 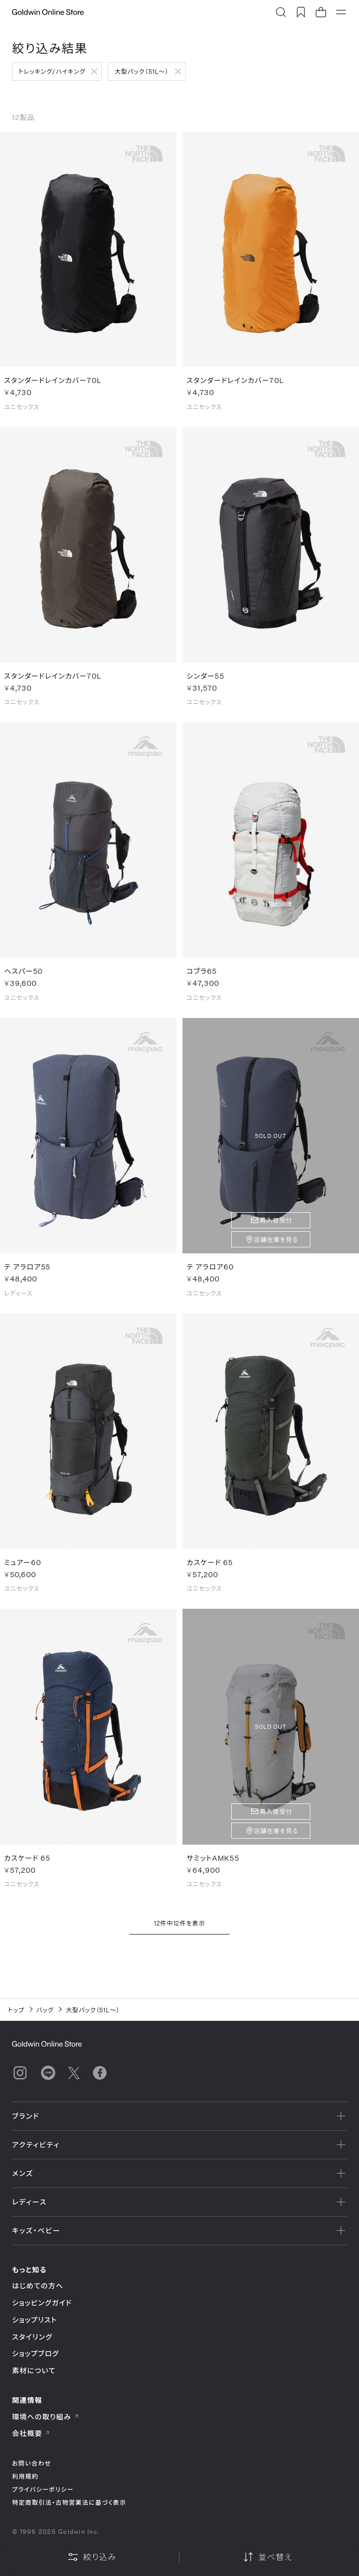 I want to click on 大型パック（51L～）, so click(x=141, y=71).